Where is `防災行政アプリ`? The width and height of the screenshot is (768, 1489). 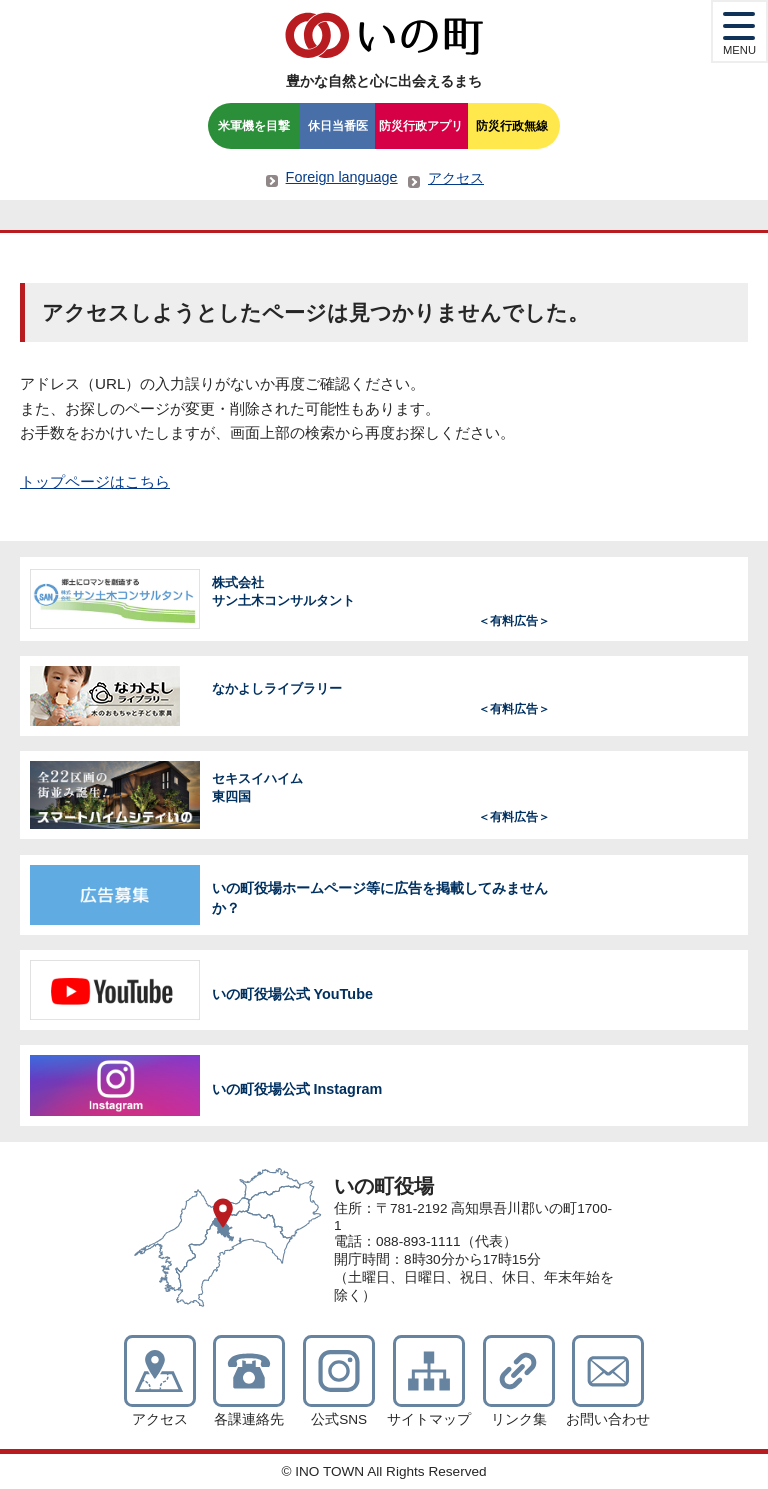 防災行政アプリ is located at coordinates (421, 126).